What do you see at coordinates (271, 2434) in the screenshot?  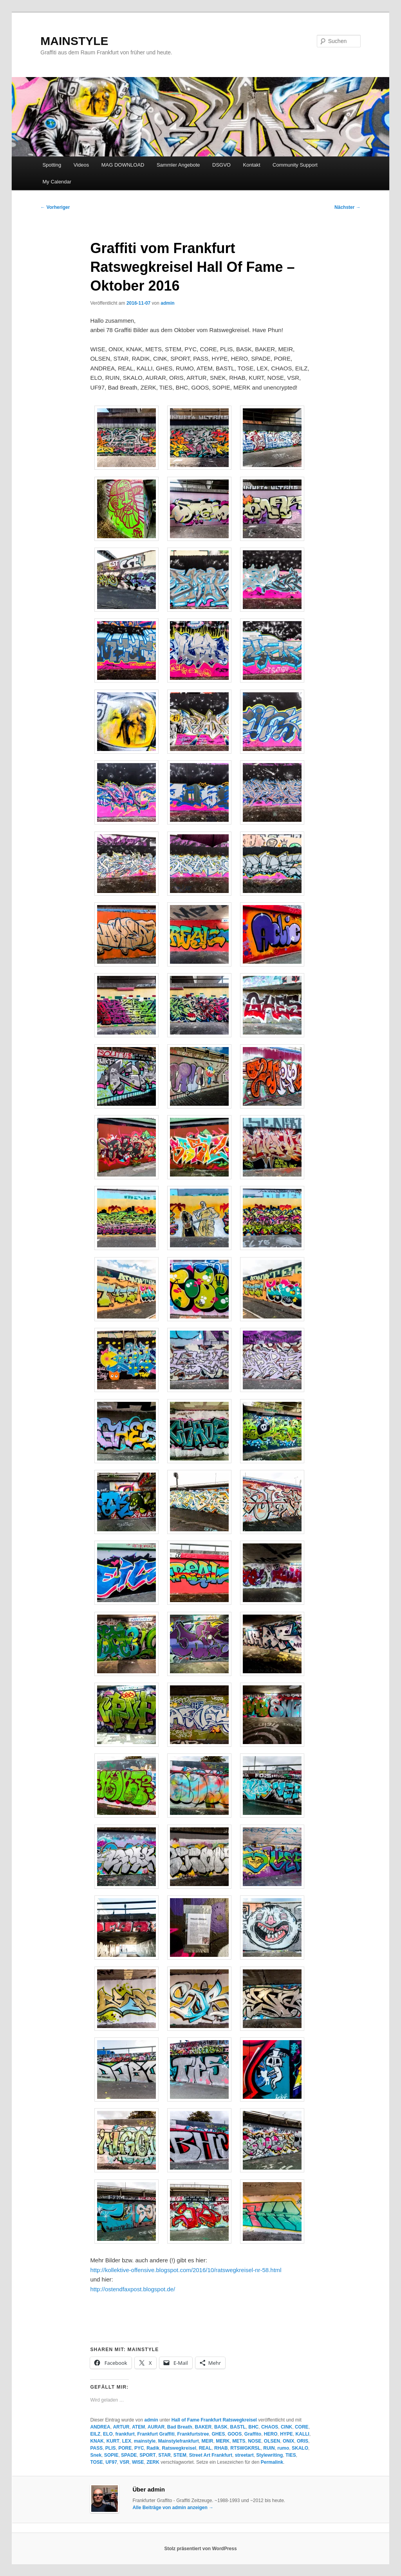 I see `HERO` at bounding box center [271, 2434].